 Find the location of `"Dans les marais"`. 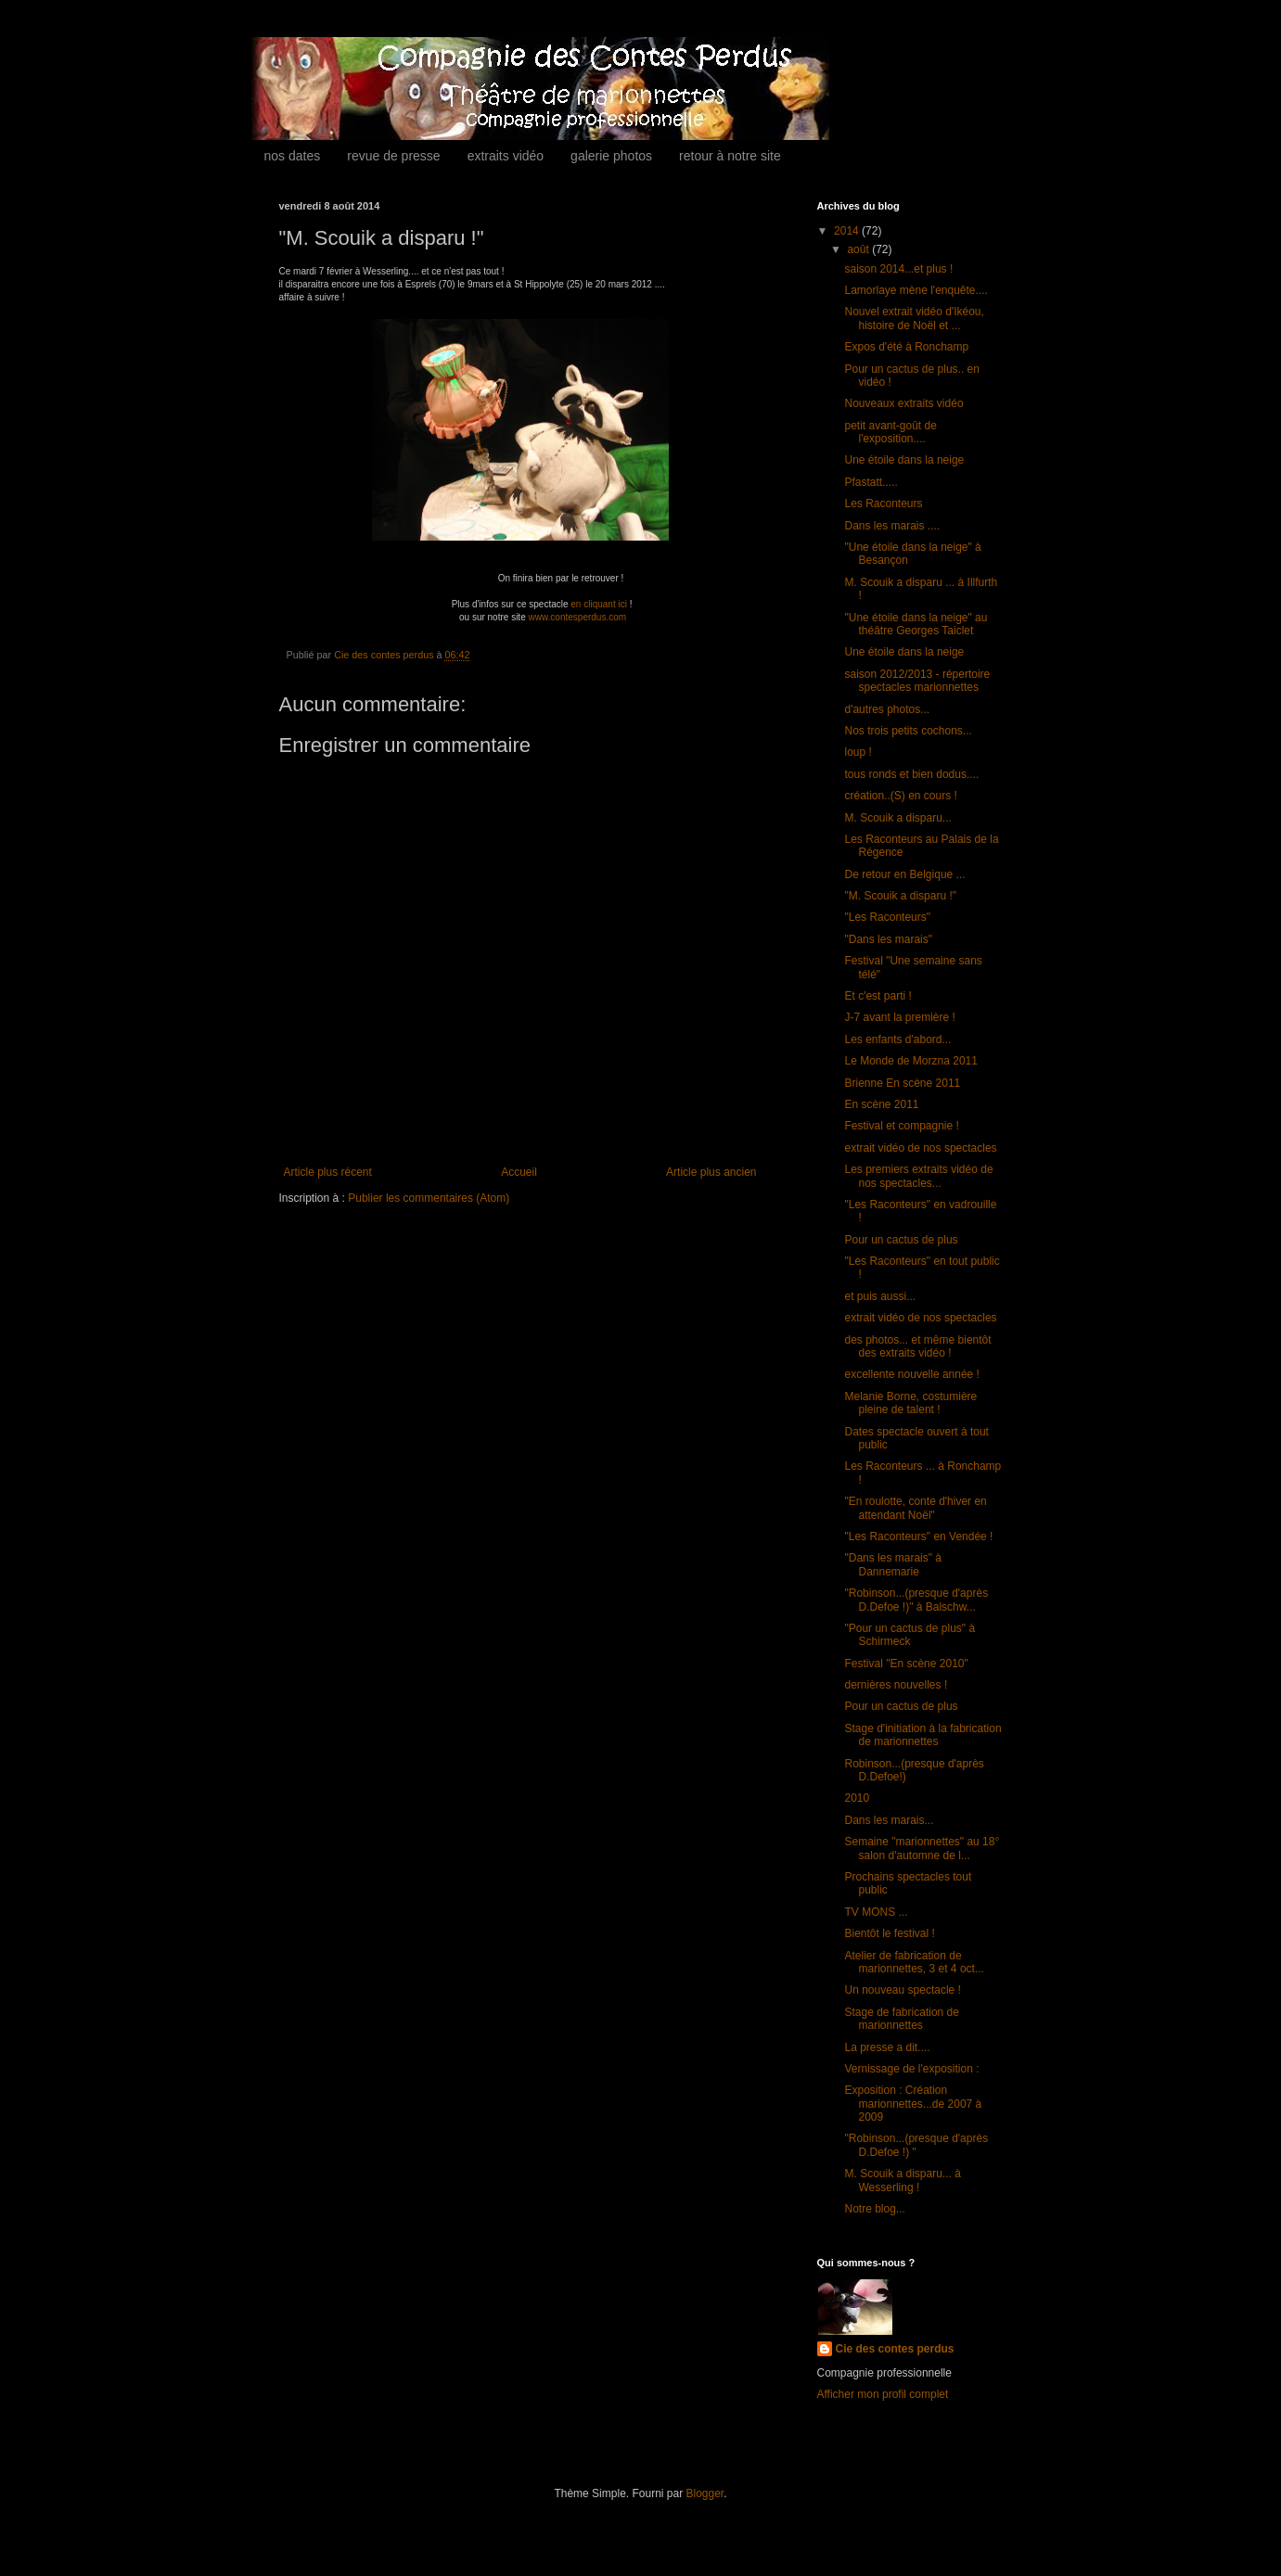

"Dans les marais" is located at coordinates (888, 939).